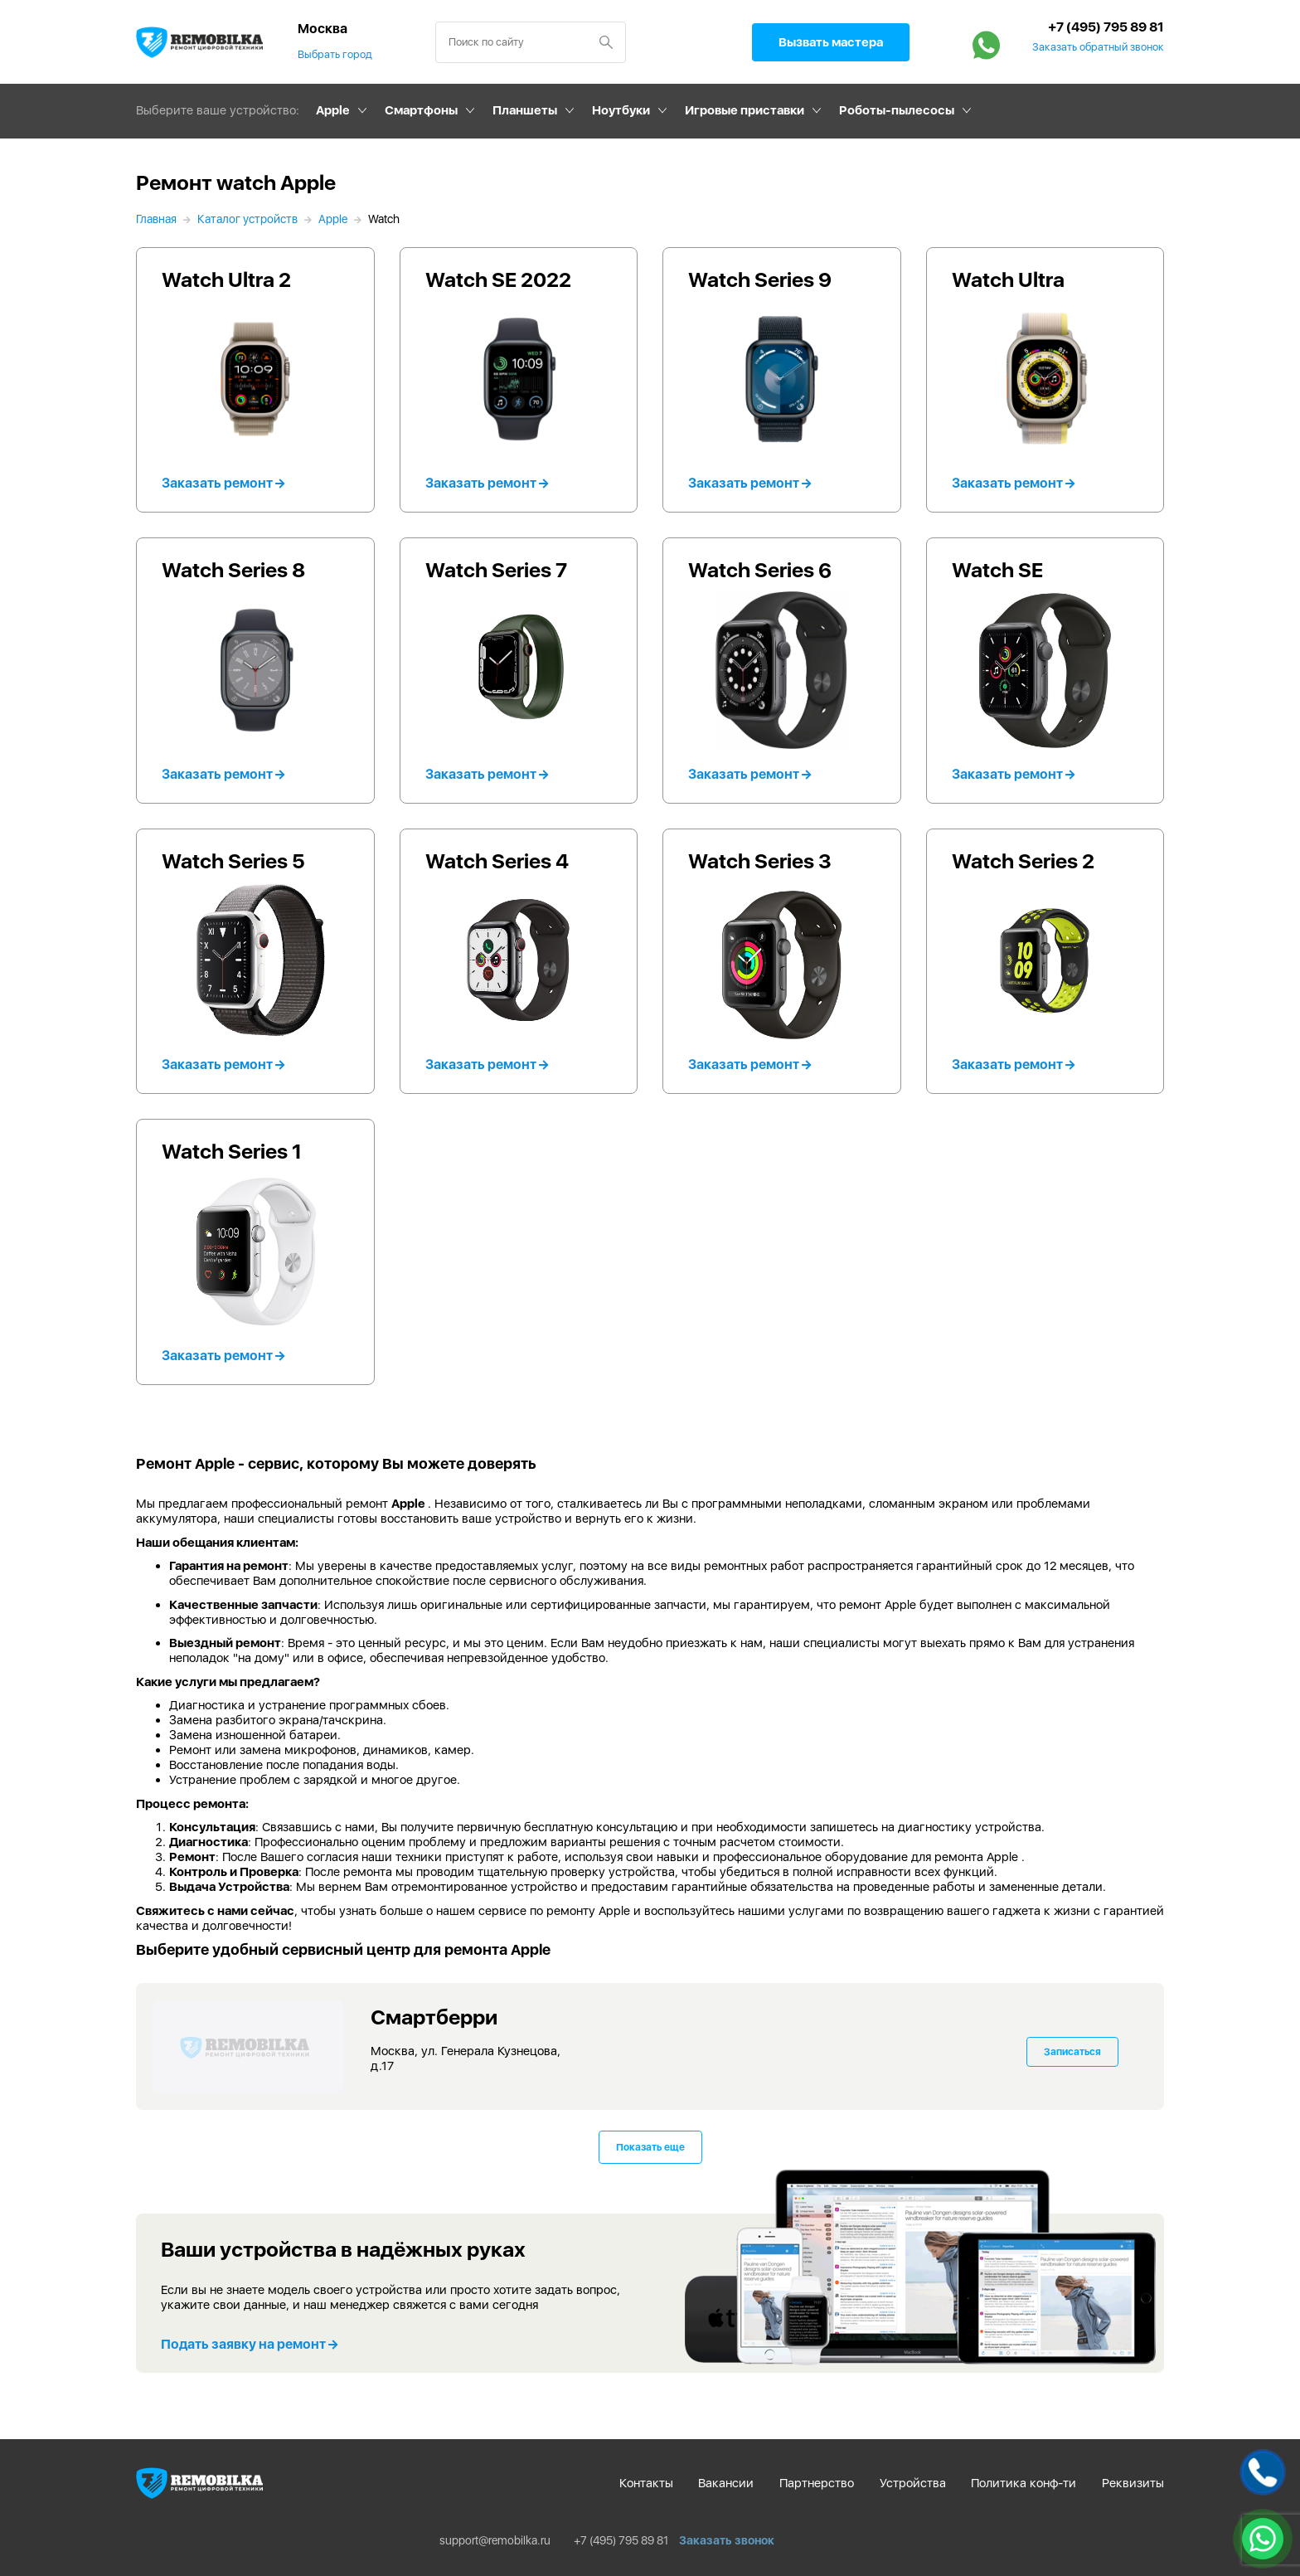 This screenshot has width=1300, height=2576. I want to click on Вызвать мастера, so click(831, 42).